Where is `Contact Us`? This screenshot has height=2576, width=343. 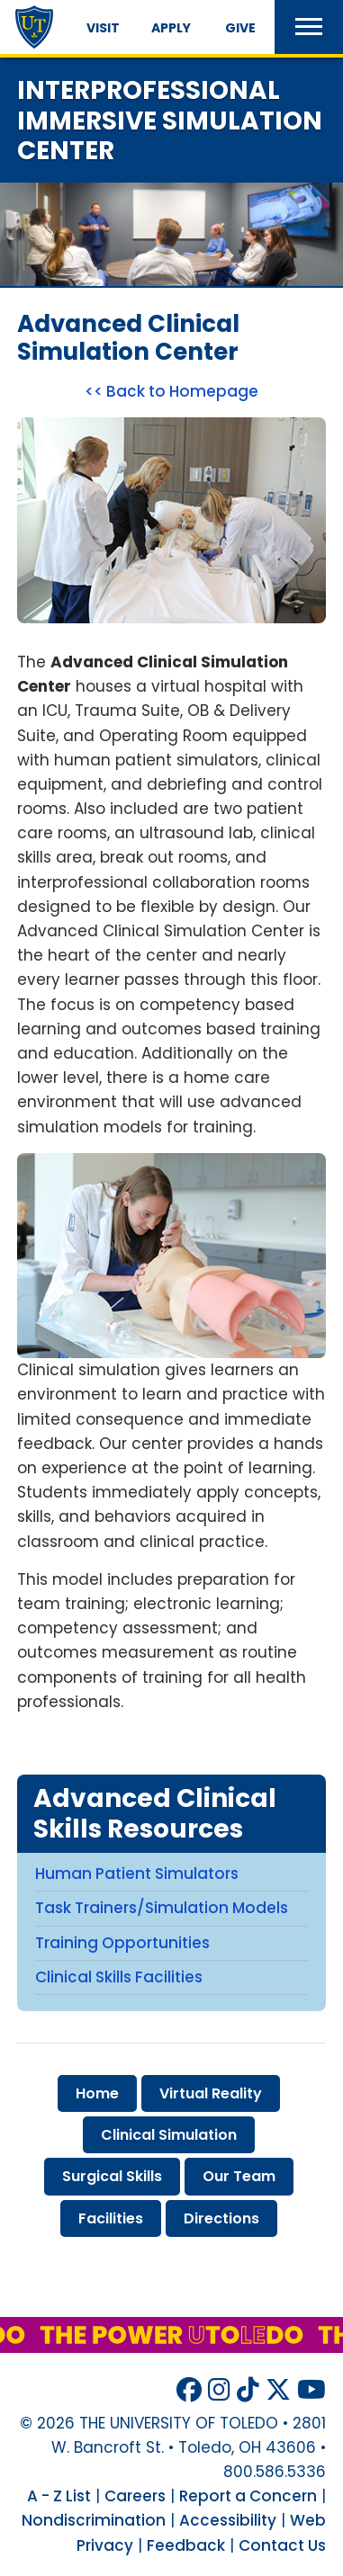 Contact Us is located at coordinates (282, 2545).